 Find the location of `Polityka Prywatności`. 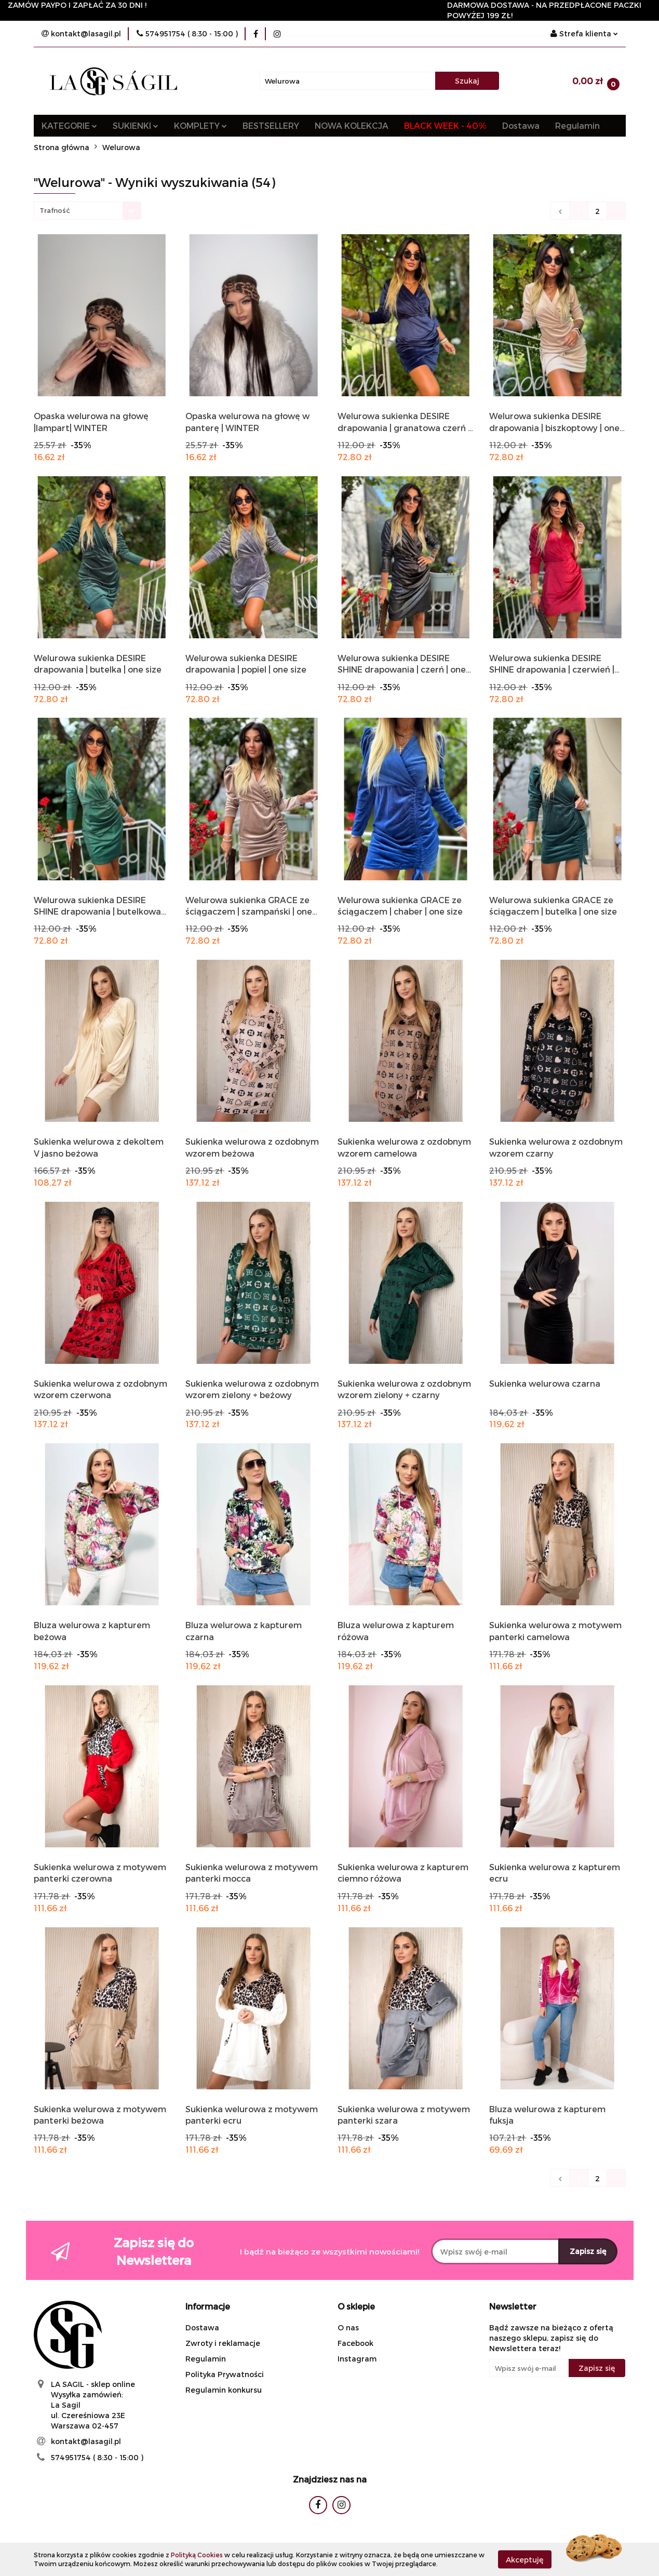

Polityka Prywatności is located at coordinates (224, 2374).